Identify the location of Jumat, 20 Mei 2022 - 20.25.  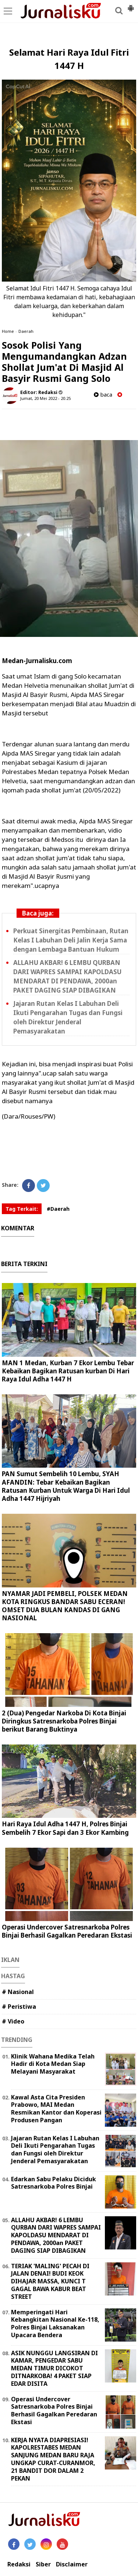
(45, 398).